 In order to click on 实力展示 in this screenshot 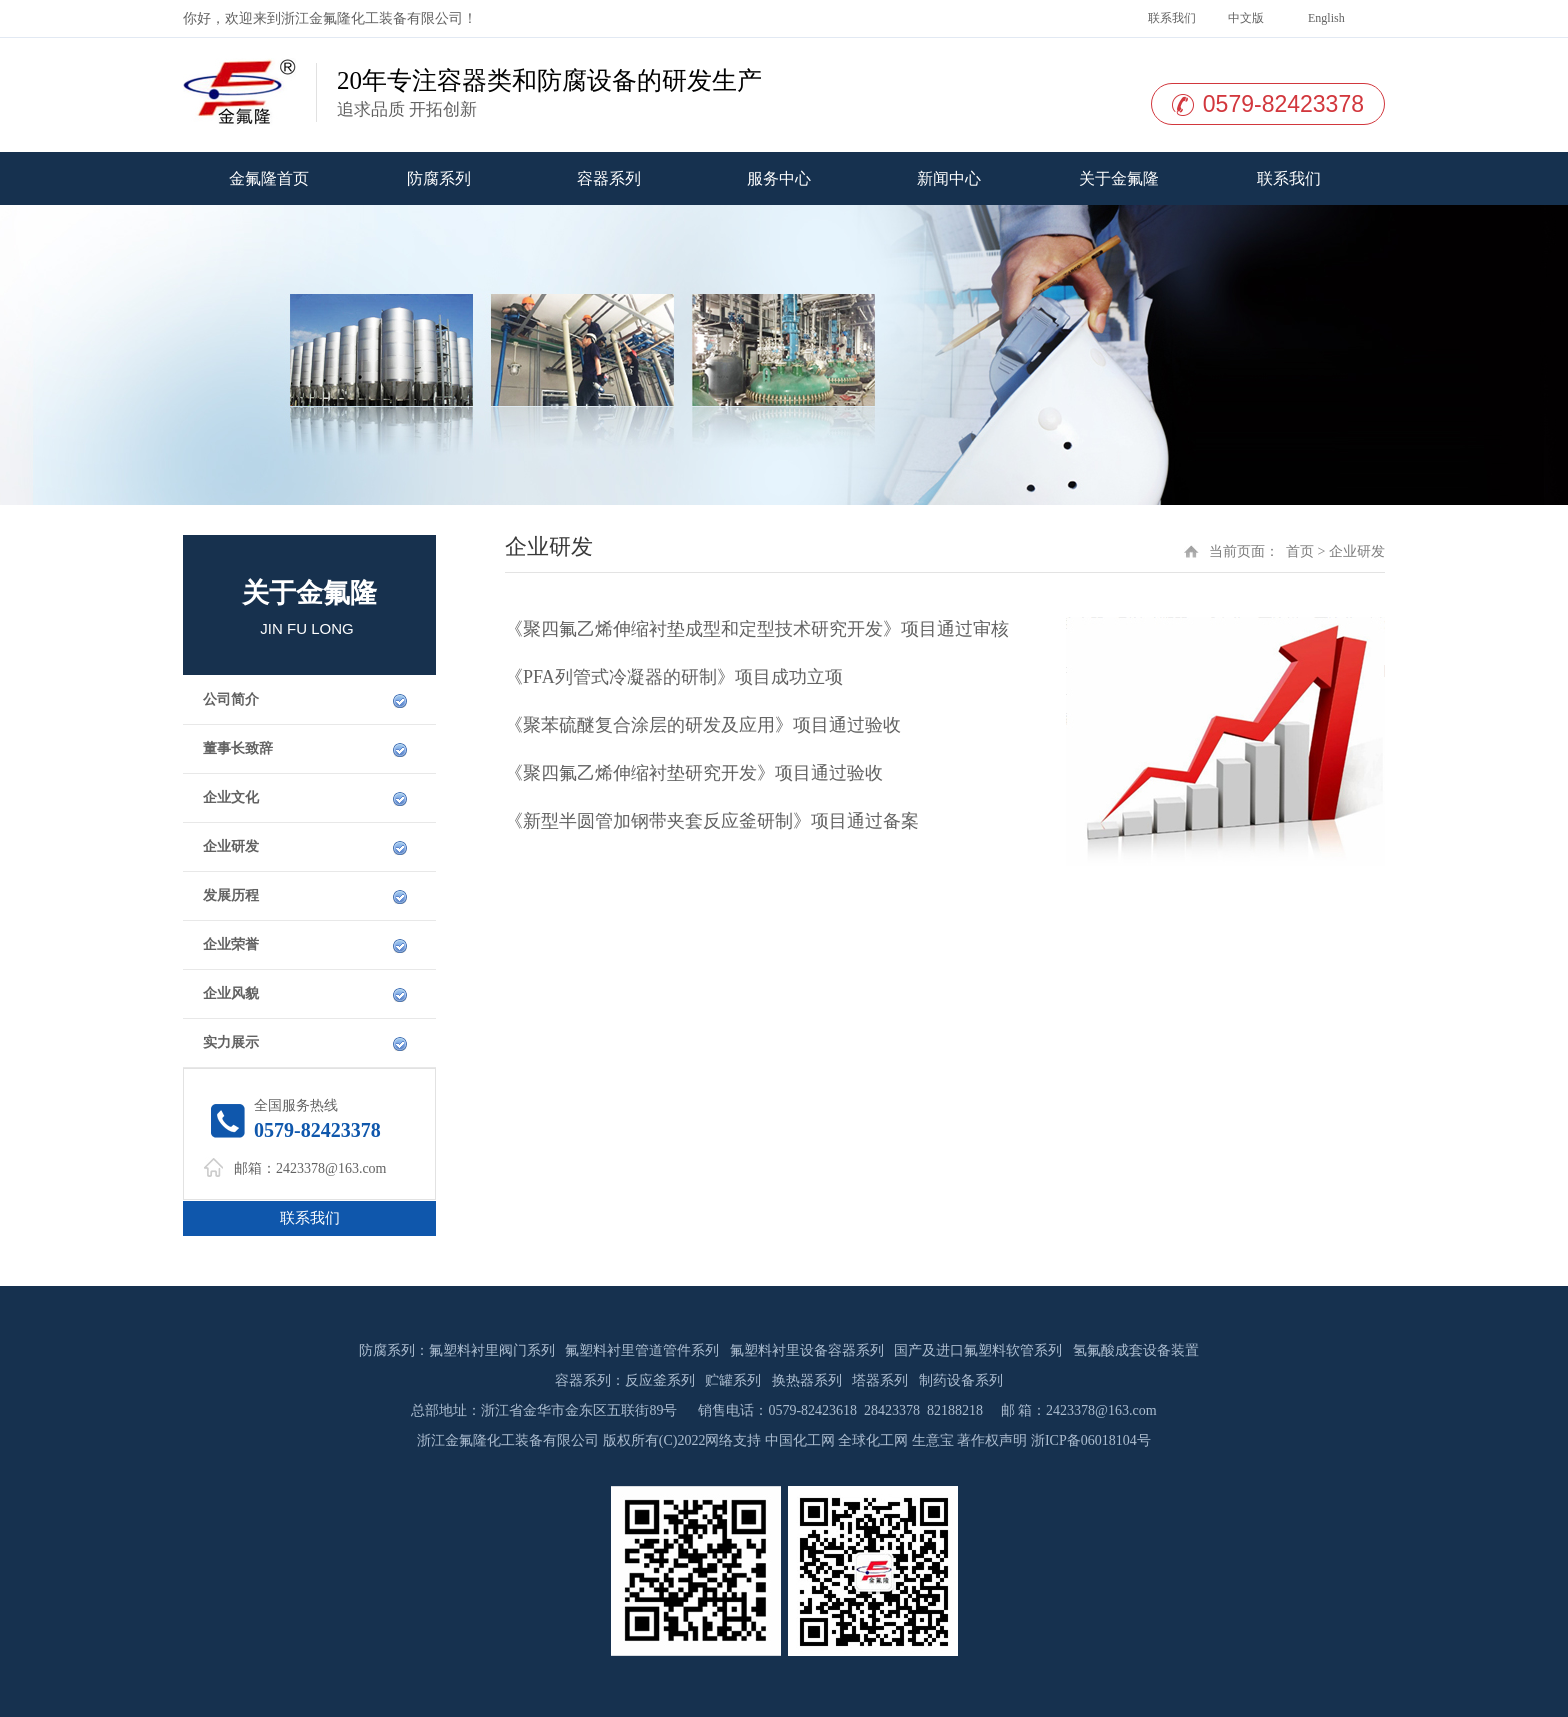, I will do `click(231, 1042)`.